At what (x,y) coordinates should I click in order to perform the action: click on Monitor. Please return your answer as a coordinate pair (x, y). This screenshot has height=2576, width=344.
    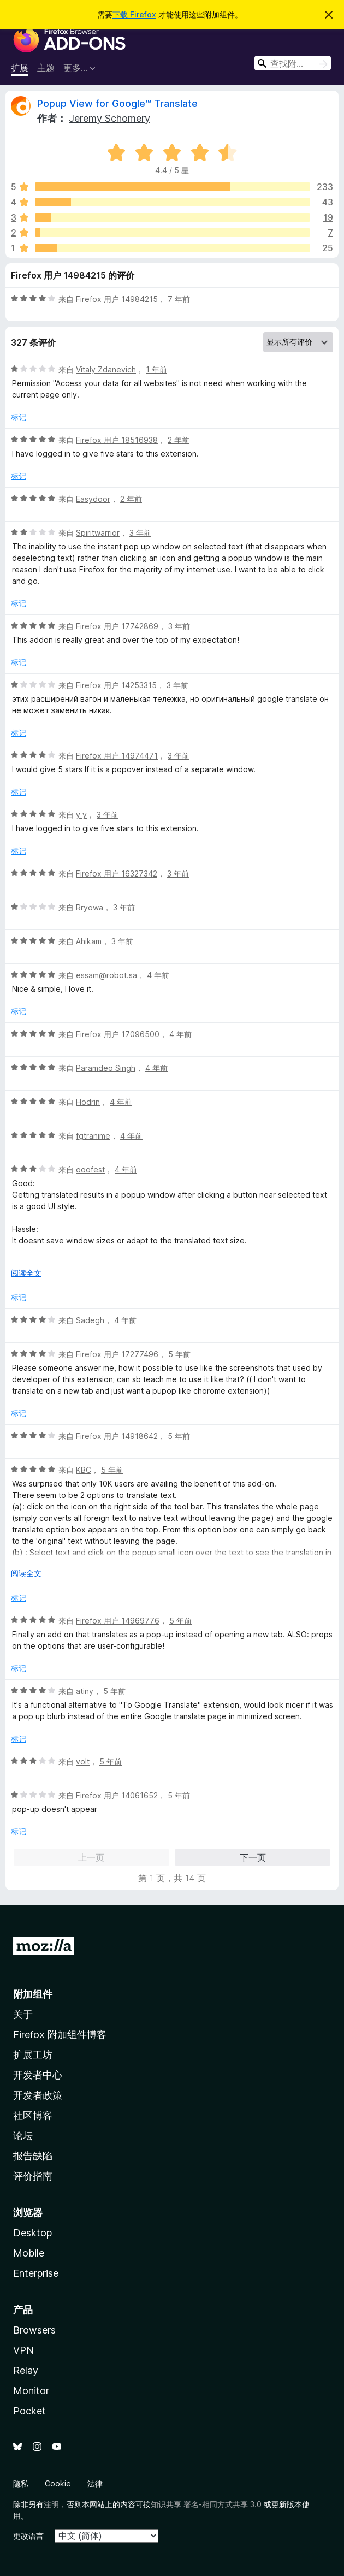
    Looking at the image, I should click on (31, 2390).